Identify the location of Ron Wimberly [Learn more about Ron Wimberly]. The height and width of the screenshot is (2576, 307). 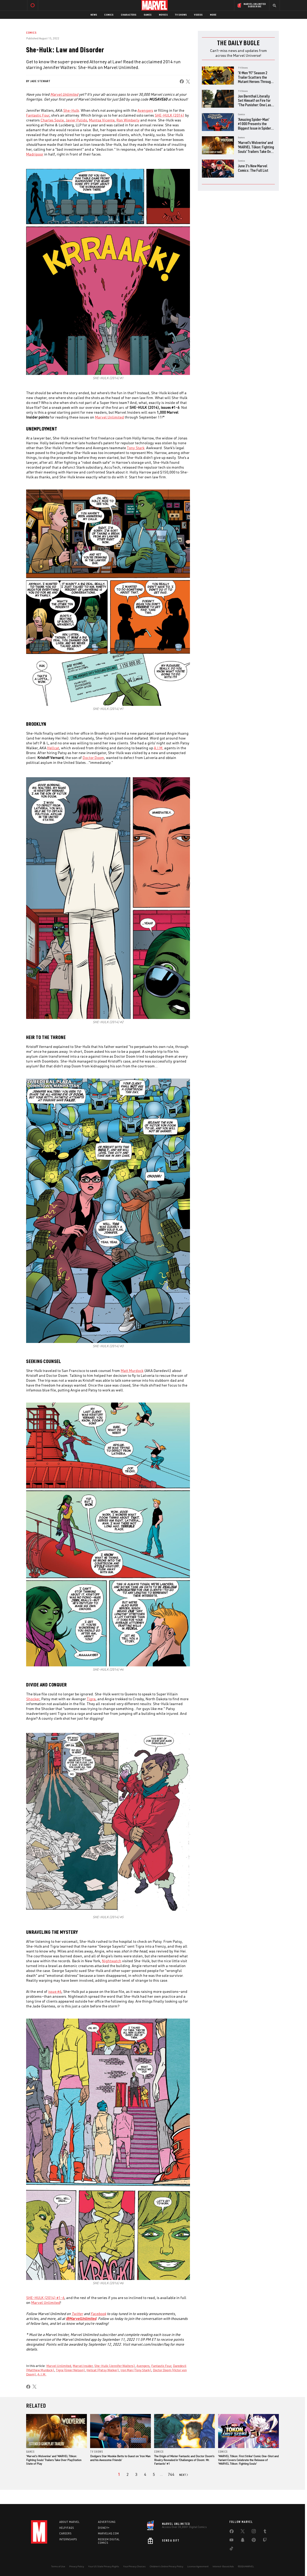
(128, 120).